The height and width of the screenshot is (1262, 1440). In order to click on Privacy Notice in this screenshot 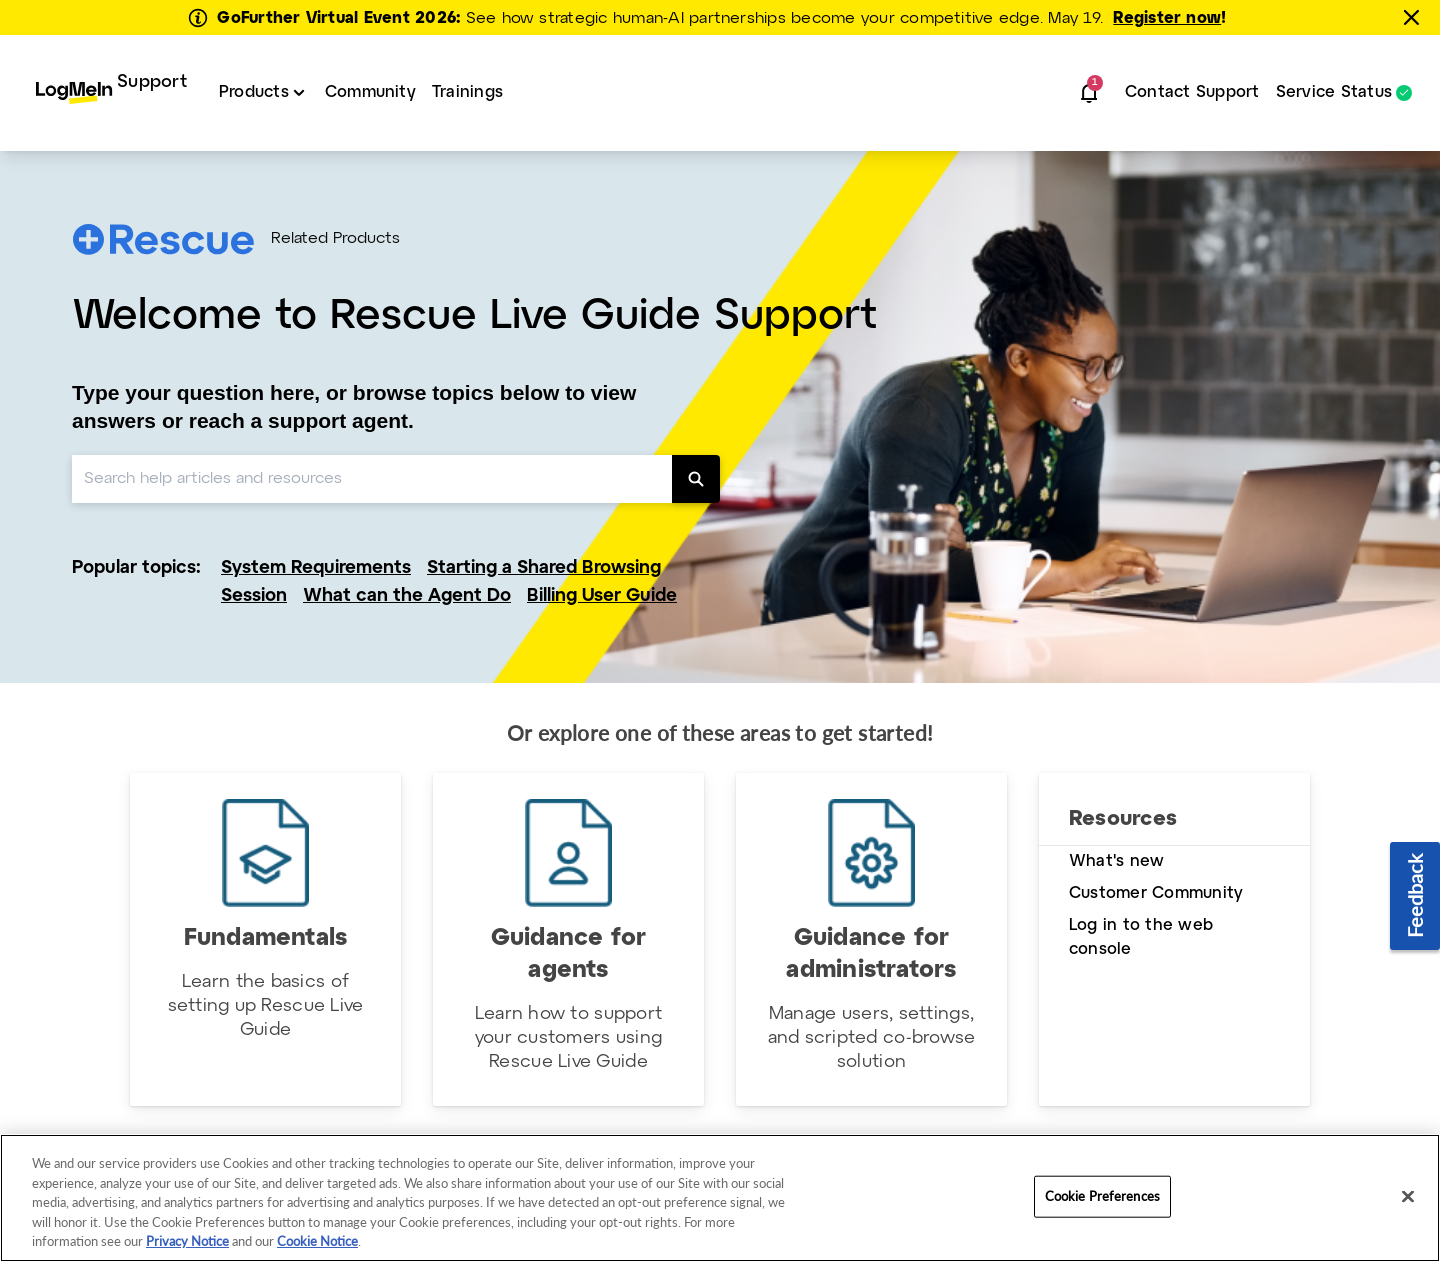, I will do `click(187, 1241)`.